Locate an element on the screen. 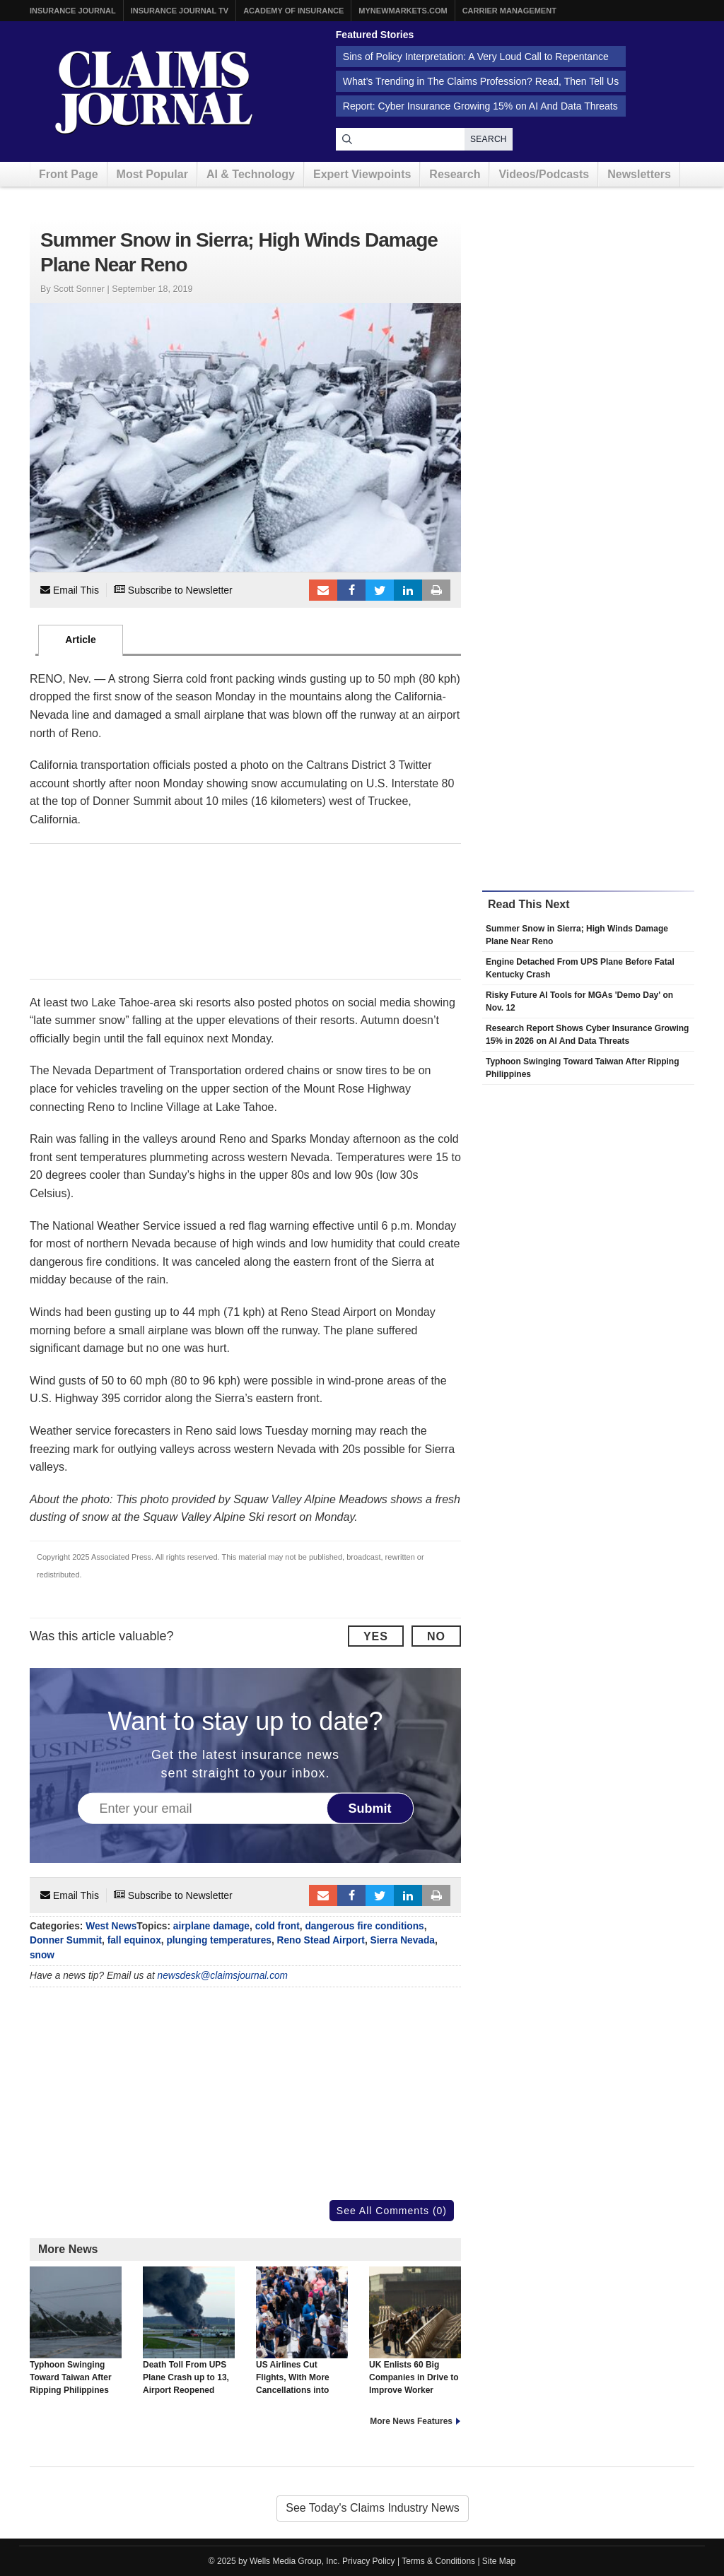  Academy of Insurance is located at coordinates (293, 10).